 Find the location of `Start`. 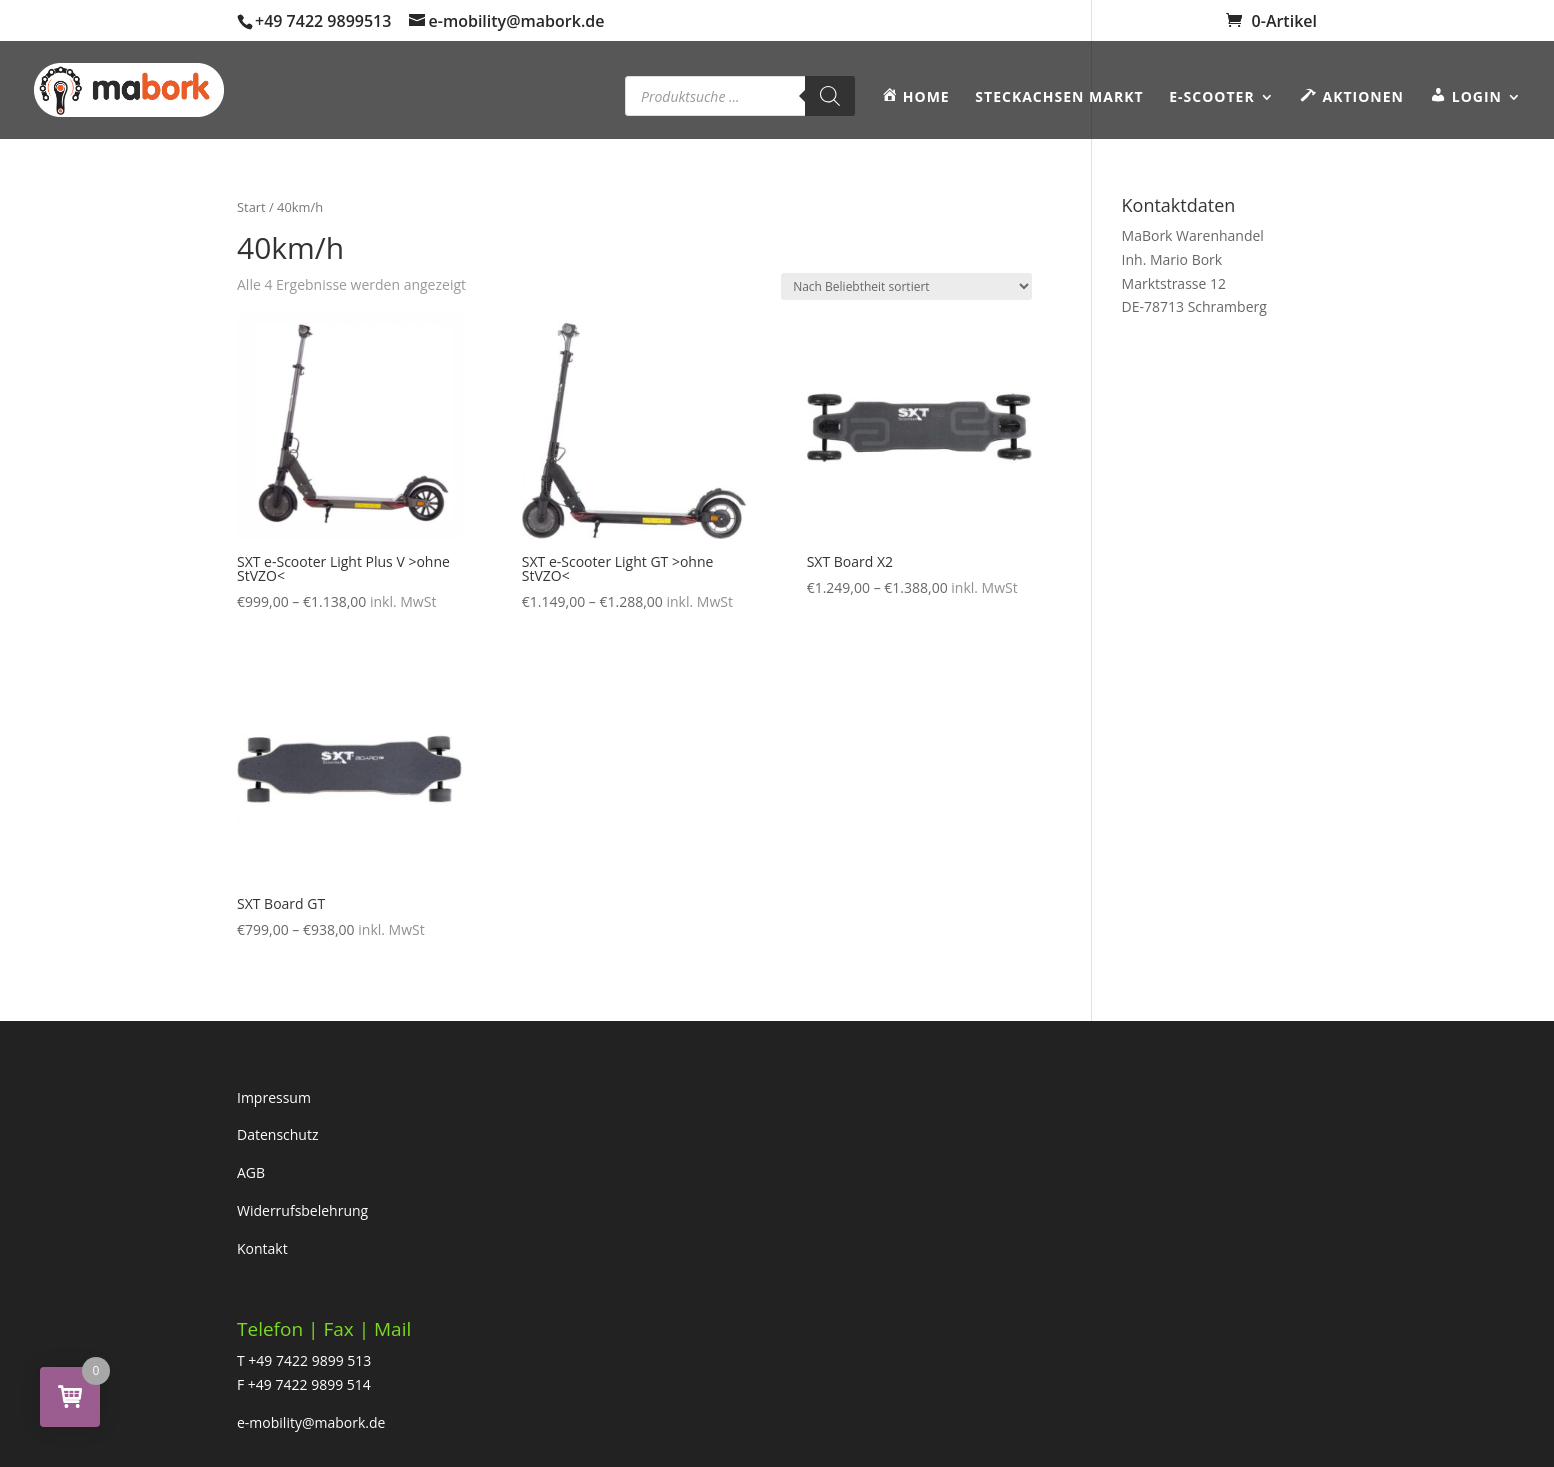

Start is located at coordinates (251, 207).